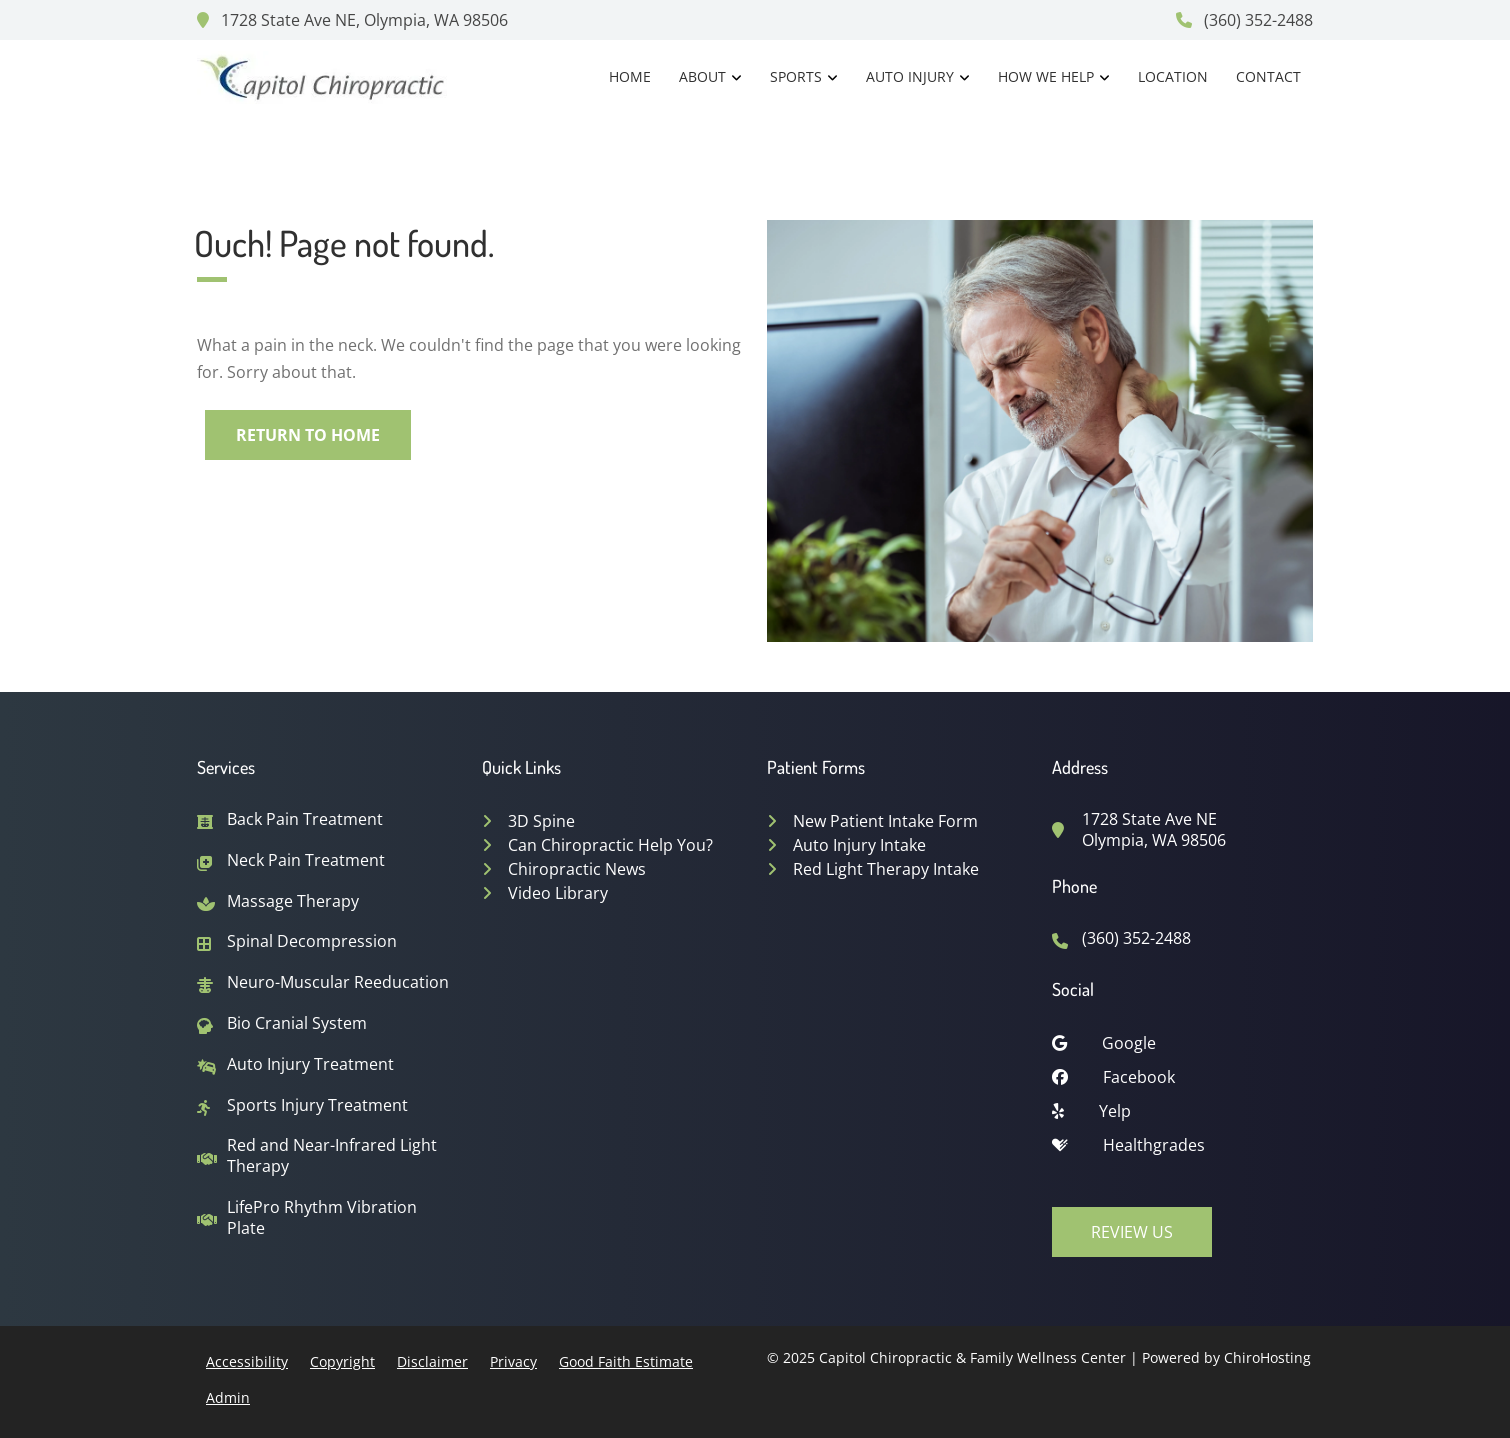 Image resolution: width=1510 pixels, height=1438 pixels. What do you see at coordinates (228, 1397) in the screenshot?
I see `Admin [button]` at bounding box center [228, 1397].